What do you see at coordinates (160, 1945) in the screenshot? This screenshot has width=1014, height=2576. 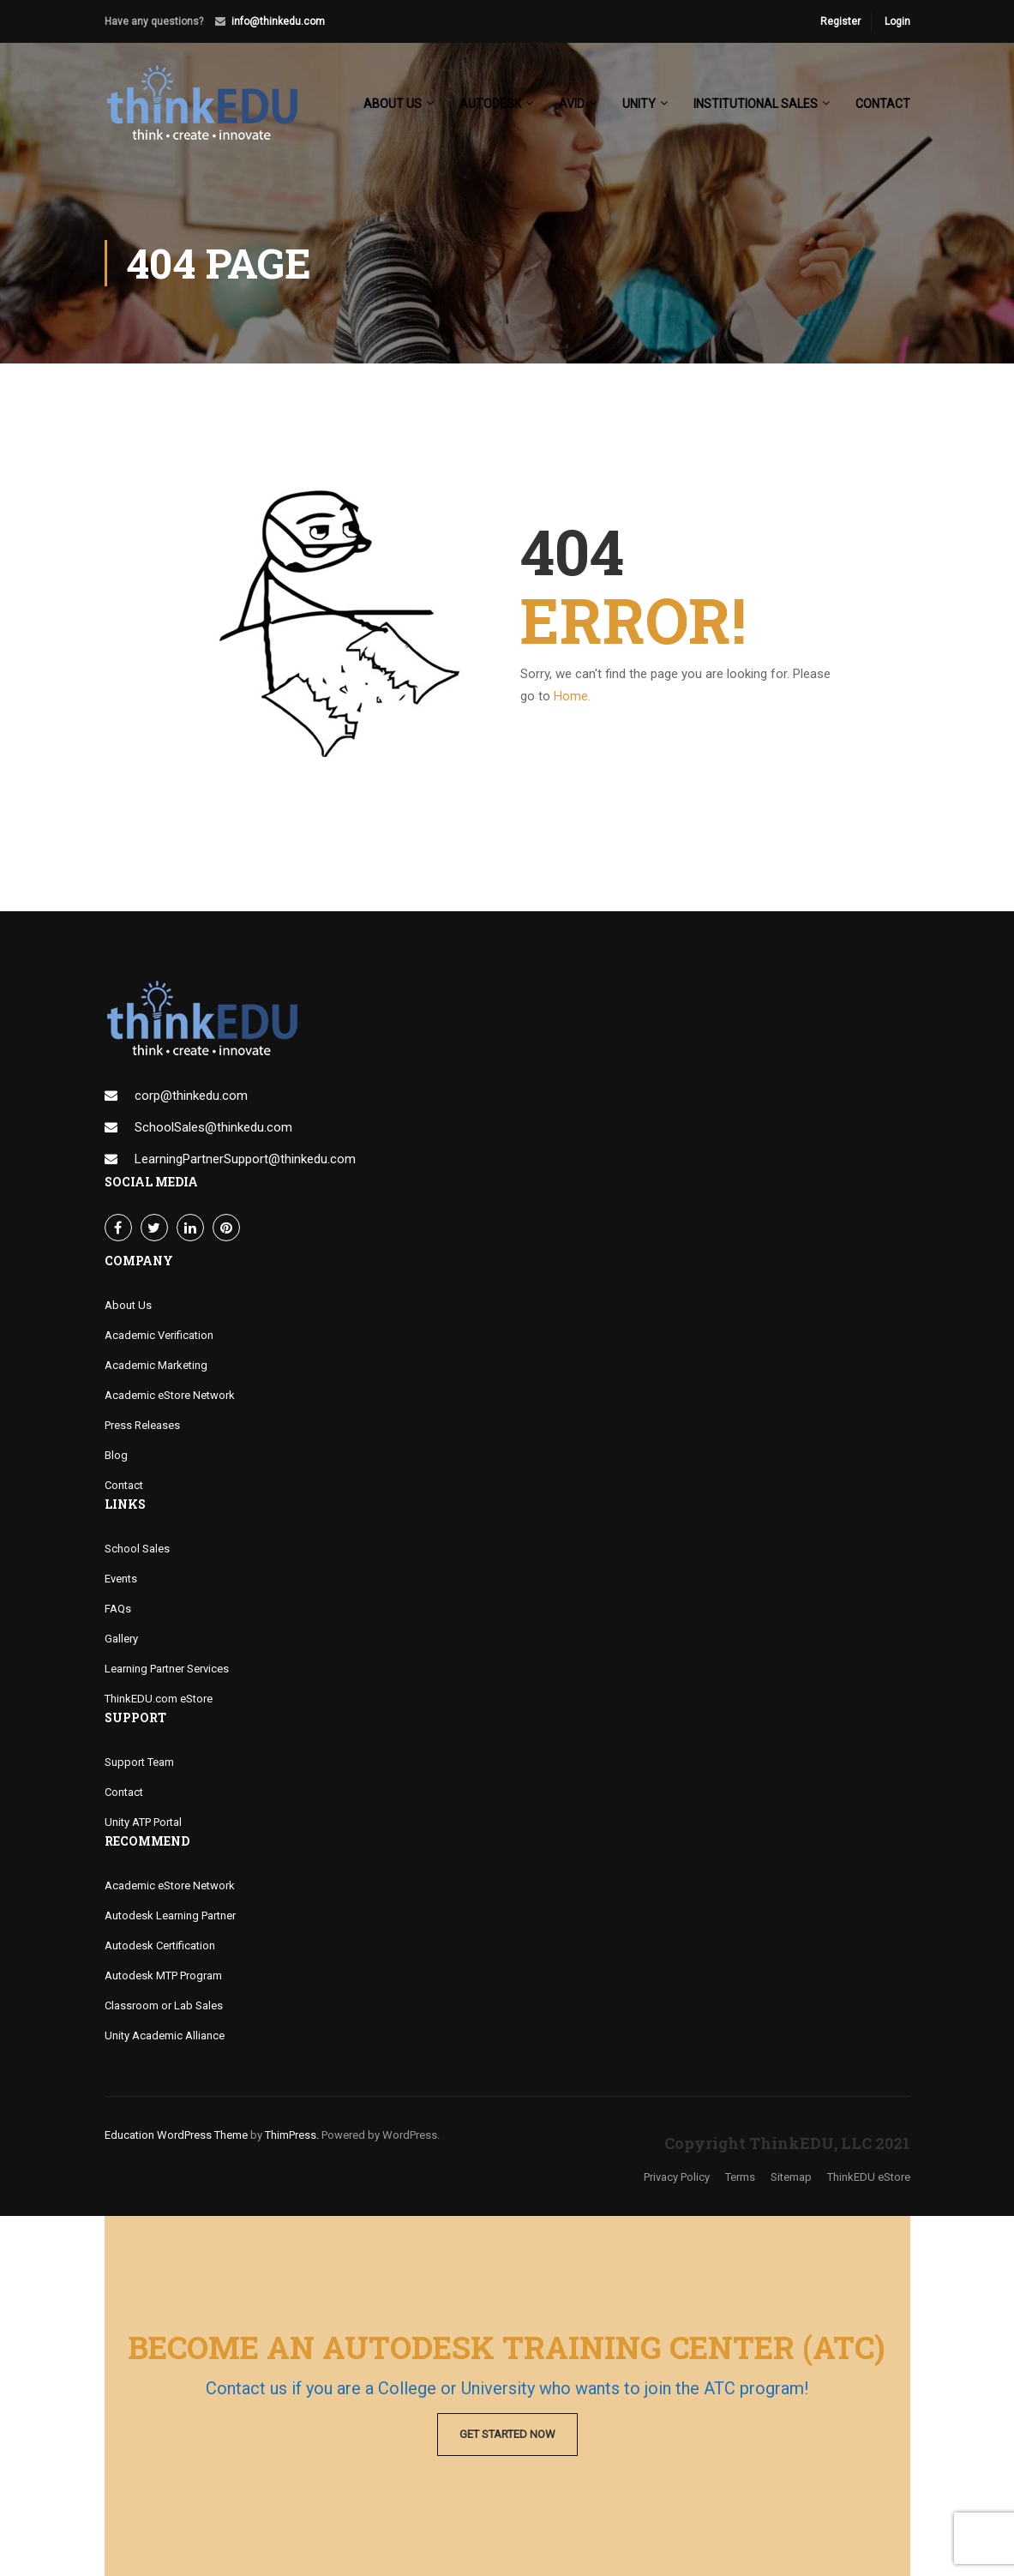 I see `Autodesk Certification` at bounding box center [160, 1945].